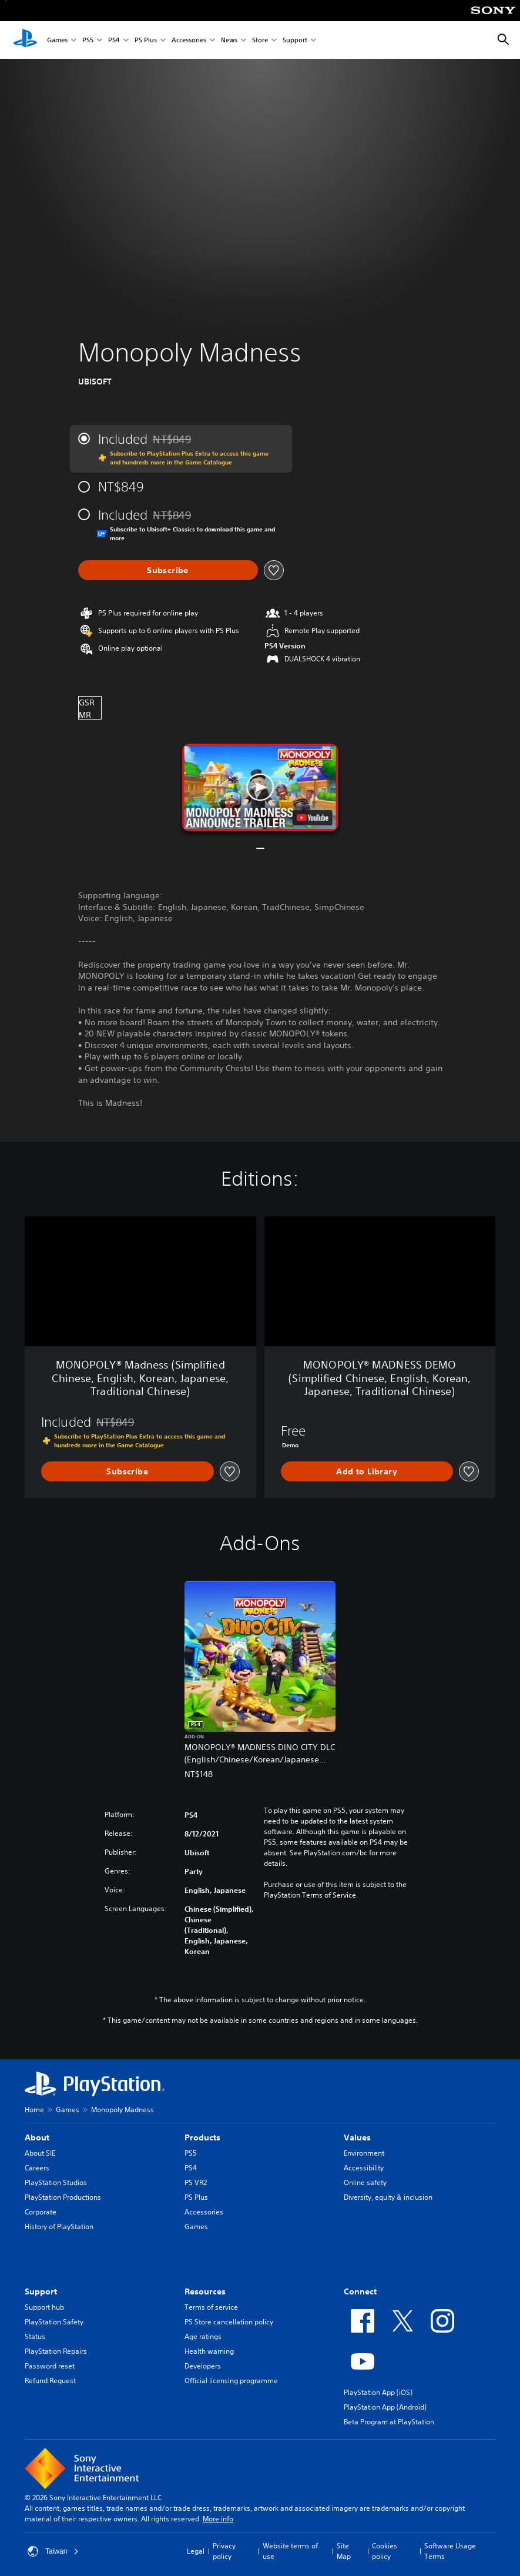  I want to click on Status, so click(35, 2336).